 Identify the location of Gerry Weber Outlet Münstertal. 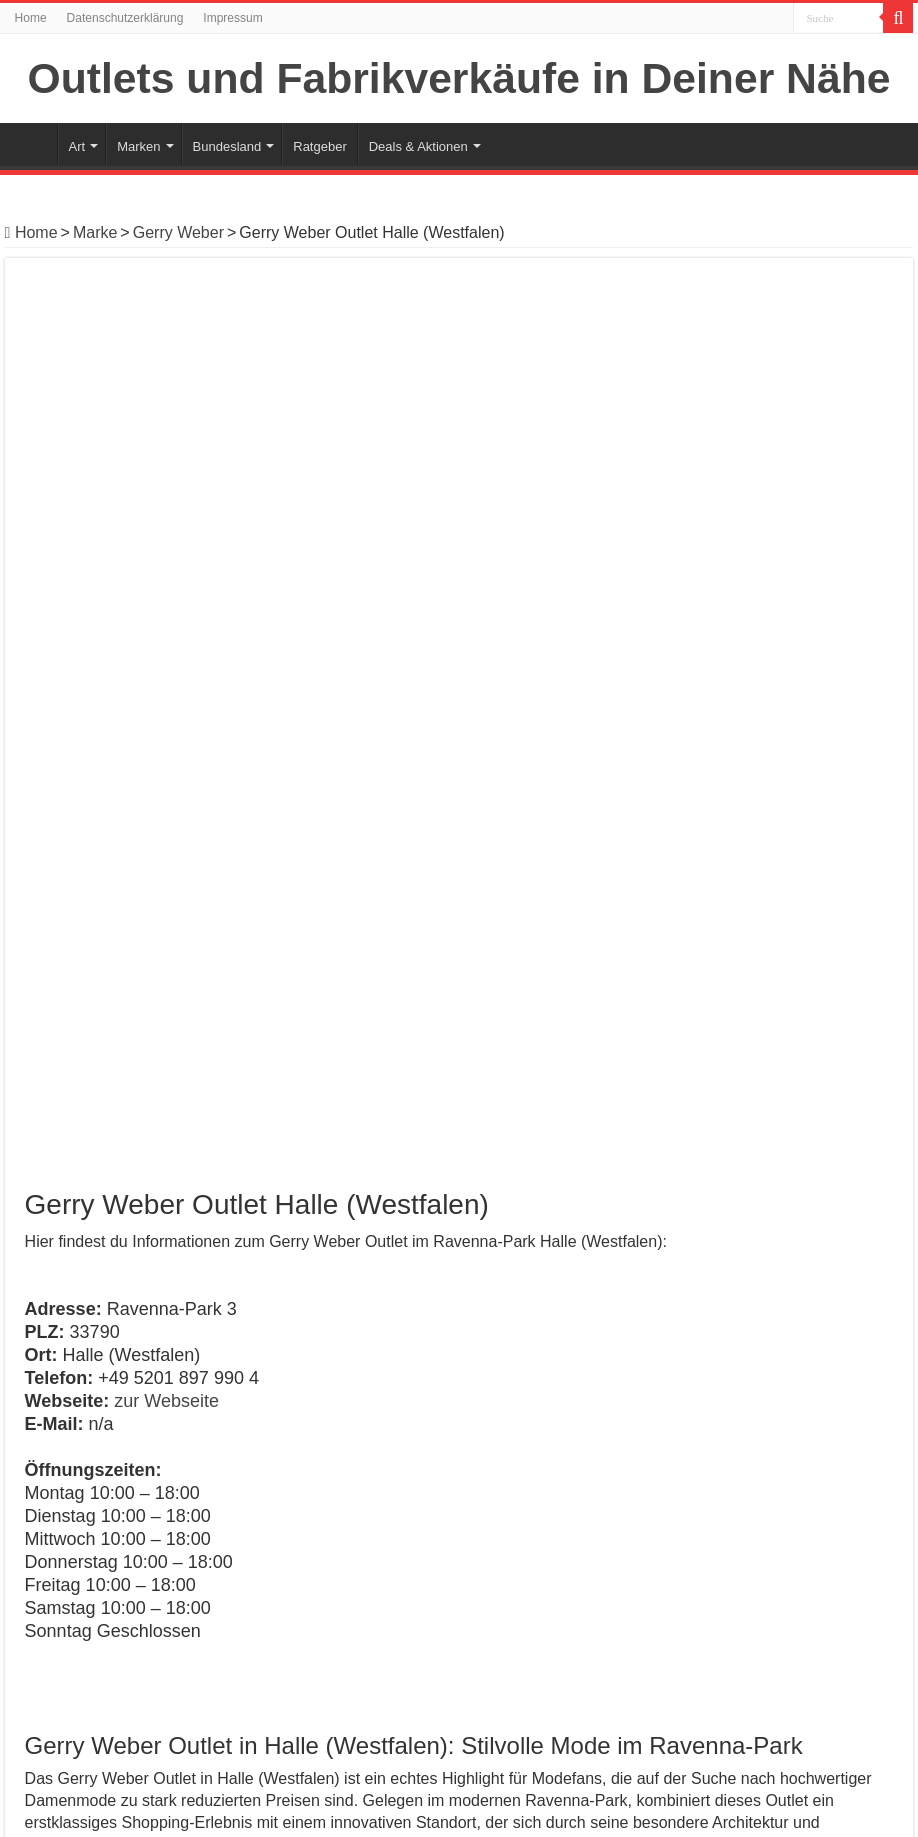
(124, 1657).